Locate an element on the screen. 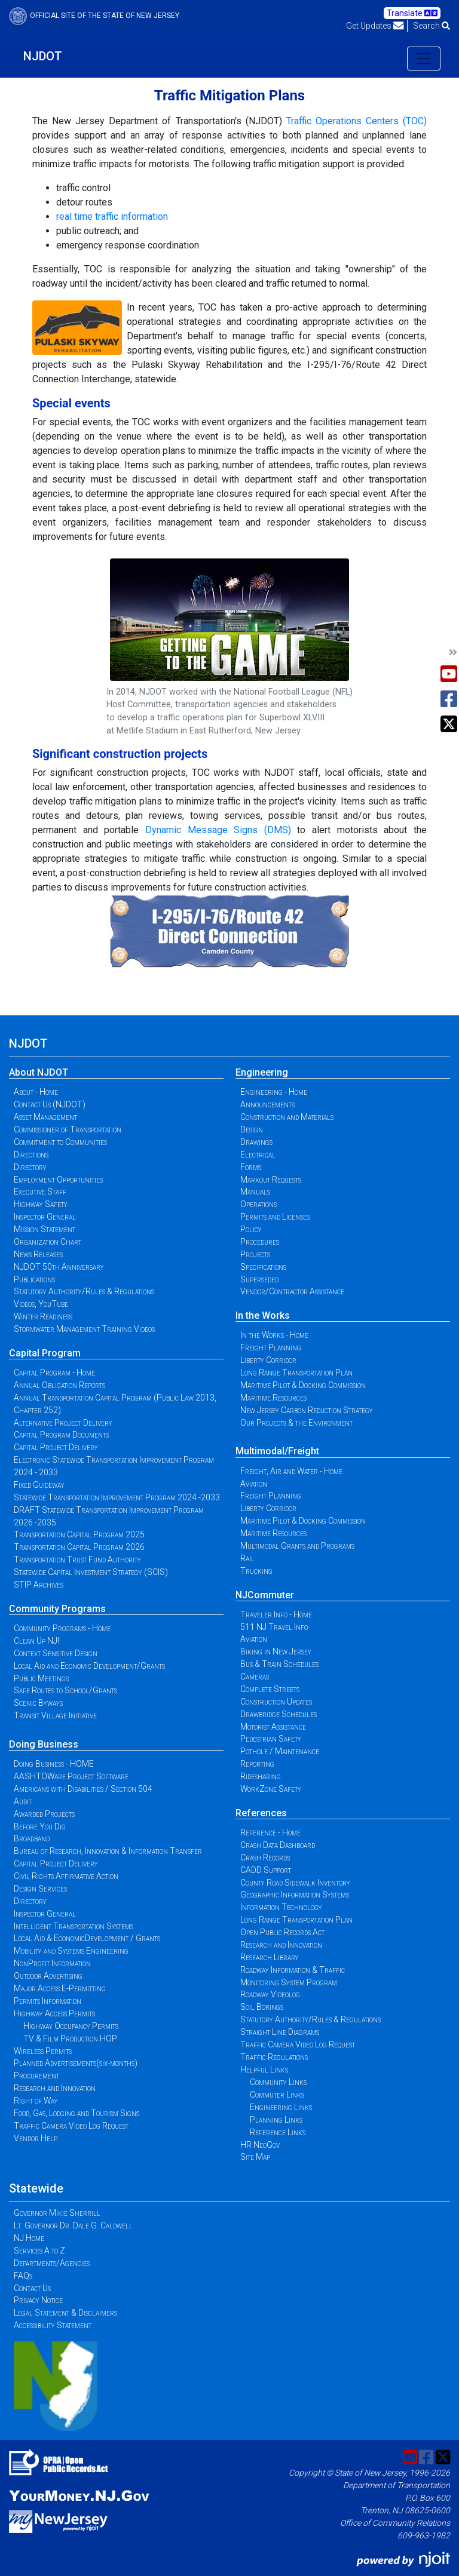  Context Sensitive Design is located at coordinates (55, 1653).